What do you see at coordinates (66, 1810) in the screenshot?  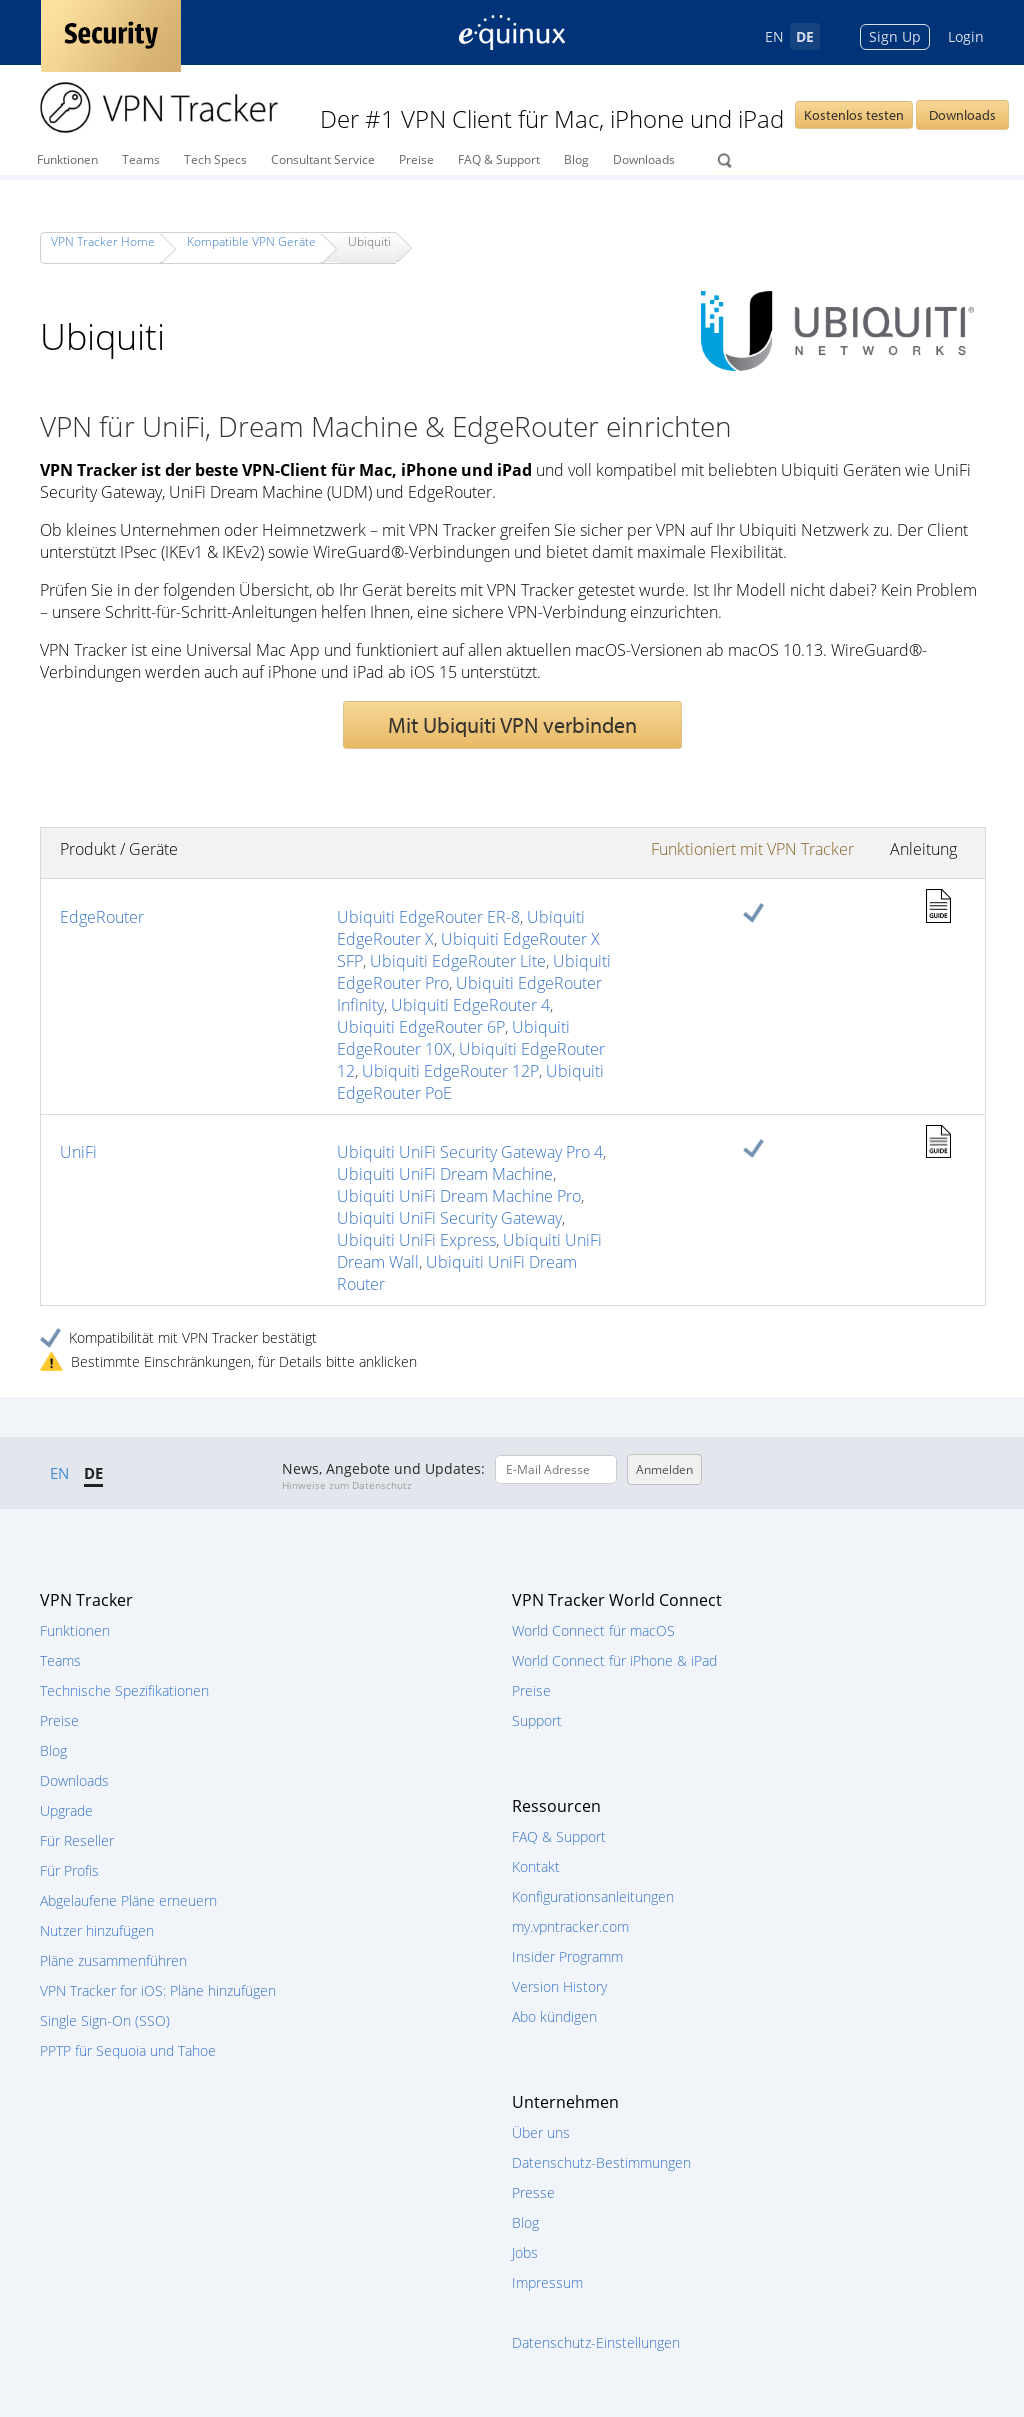 I see `Upgrade` at bounding box center [66, 1810].